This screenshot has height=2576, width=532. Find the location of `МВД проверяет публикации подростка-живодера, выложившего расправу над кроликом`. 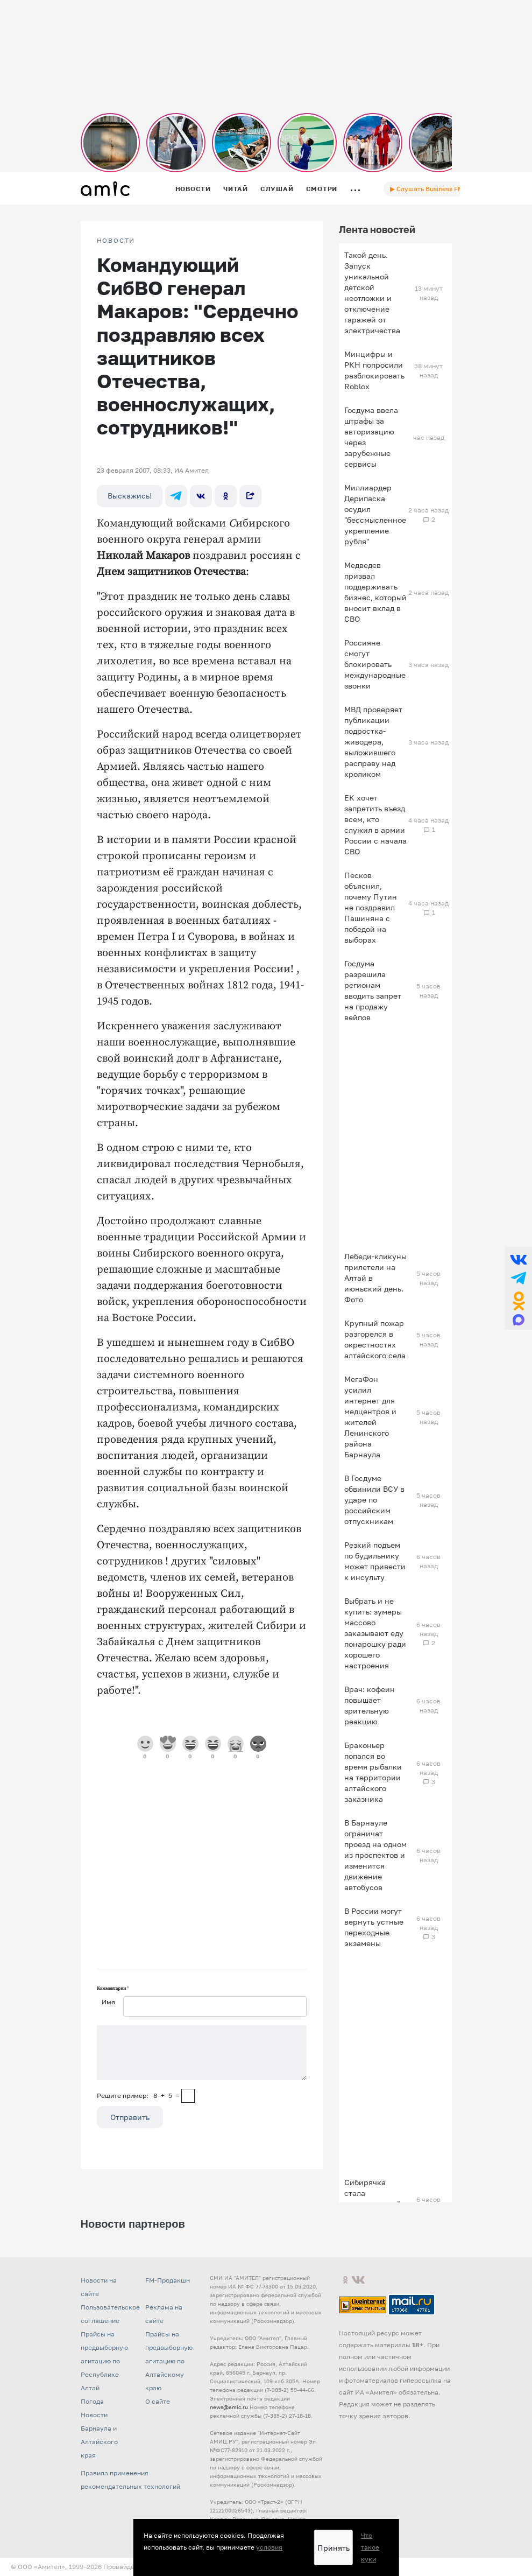

МВД проверяет публикации подростка-живодера, выложившего расправу над кроликом is located at coordinates (373, 741).